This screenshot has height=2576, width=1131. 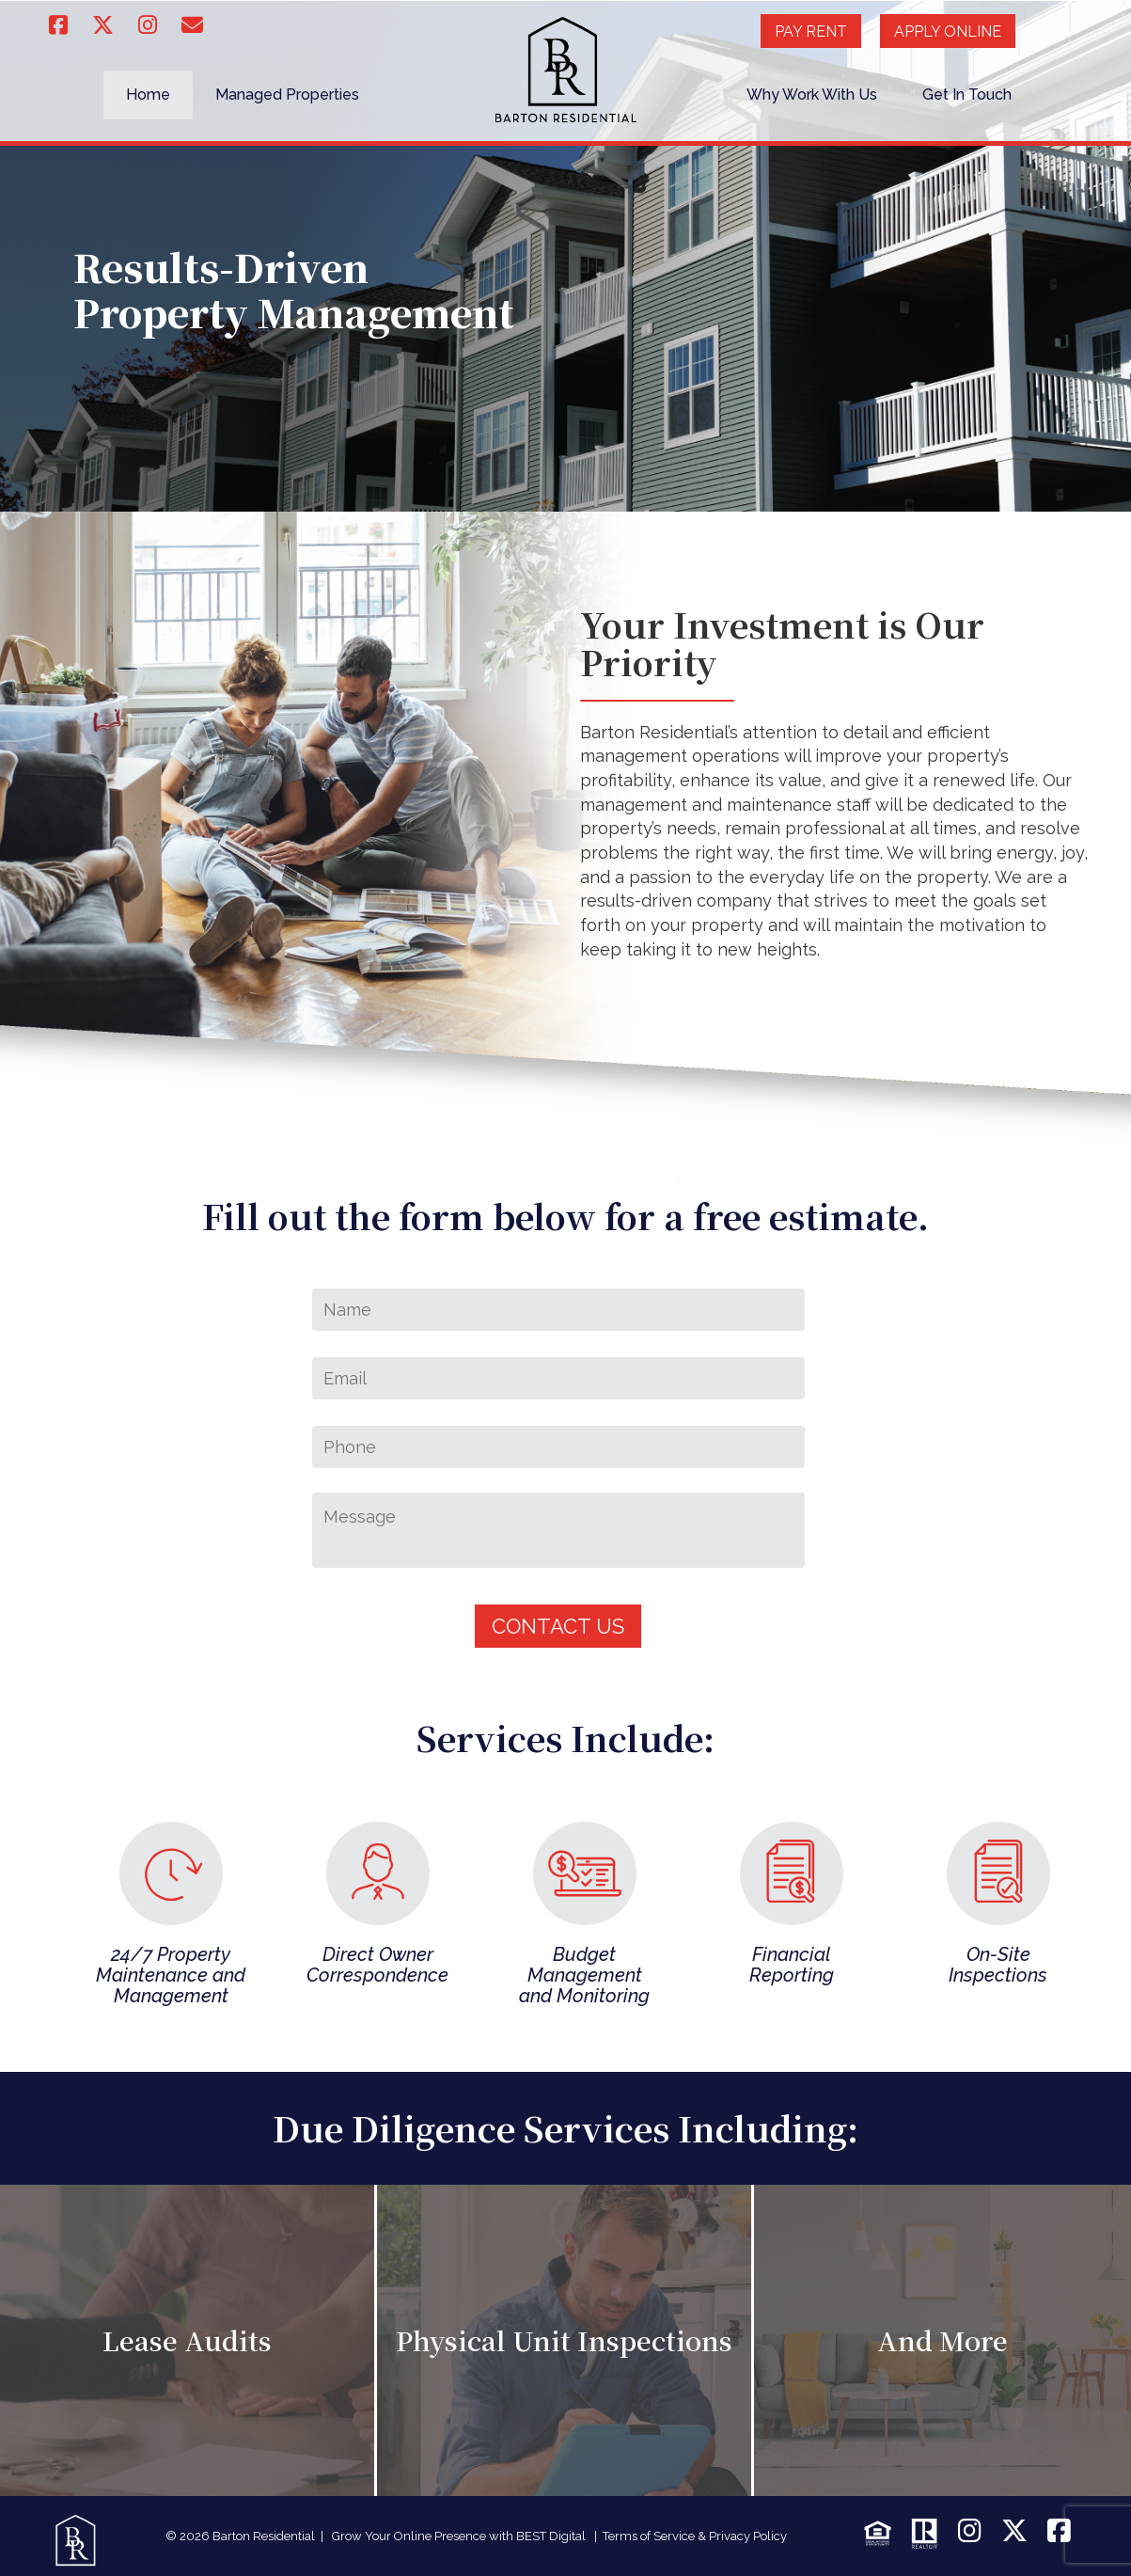 What do you see at coordinates (967, 94) in the screenshot?
I see `Get In Touch` at bounding box center [967, 94].